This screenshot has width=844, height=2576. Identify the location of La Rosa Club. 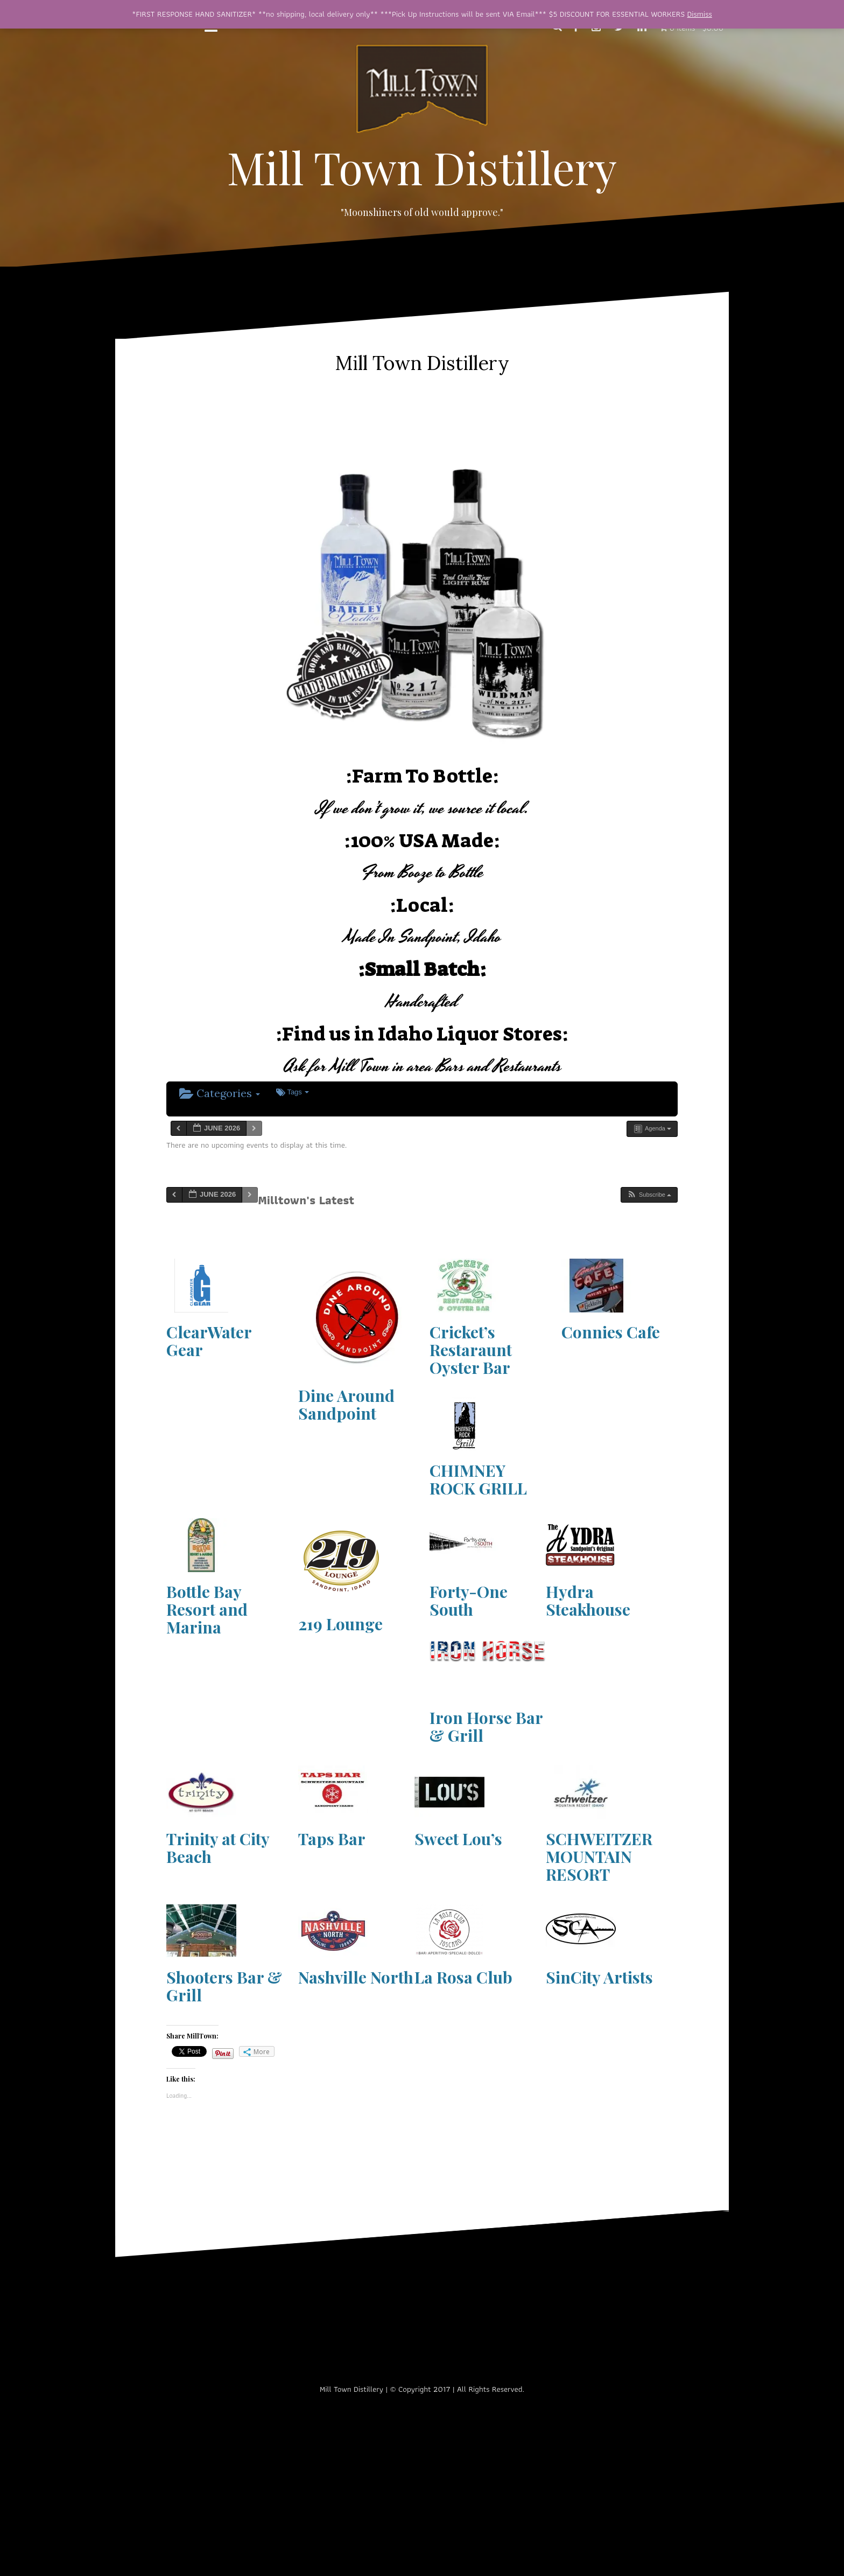
(463, 1977).